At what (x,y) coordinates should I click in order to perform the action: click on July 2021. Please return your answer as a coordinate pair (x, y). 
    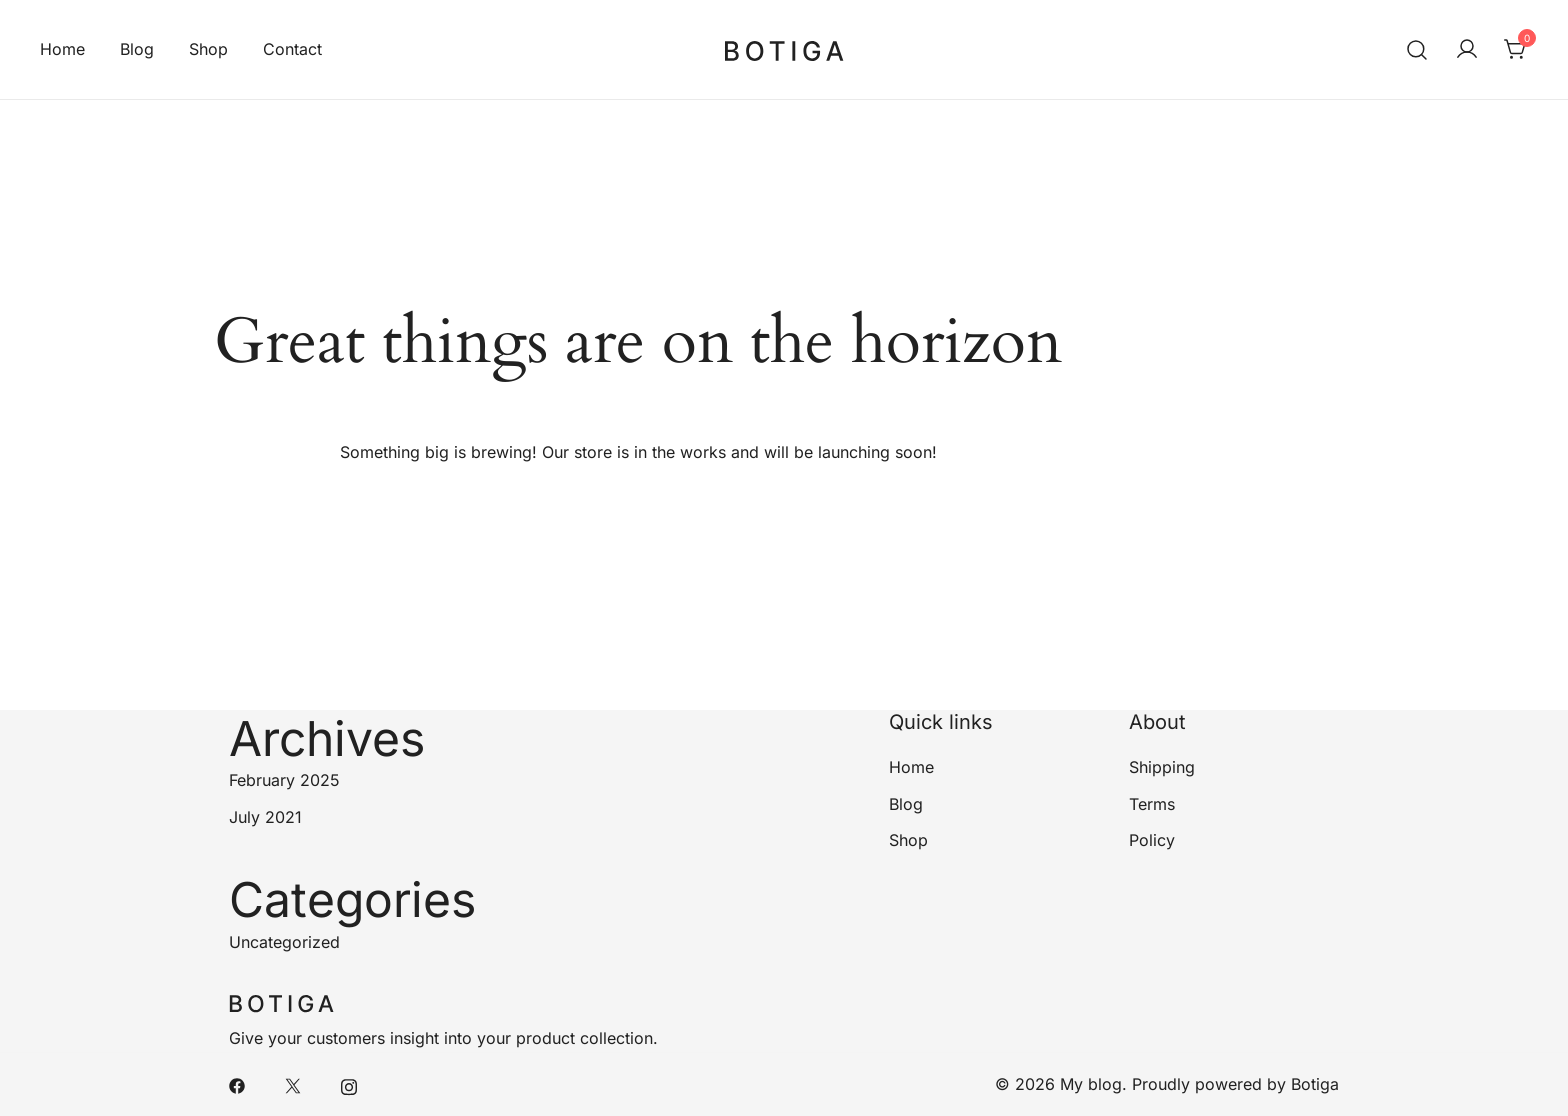
    Looking at the image, I should click on (265, 817).